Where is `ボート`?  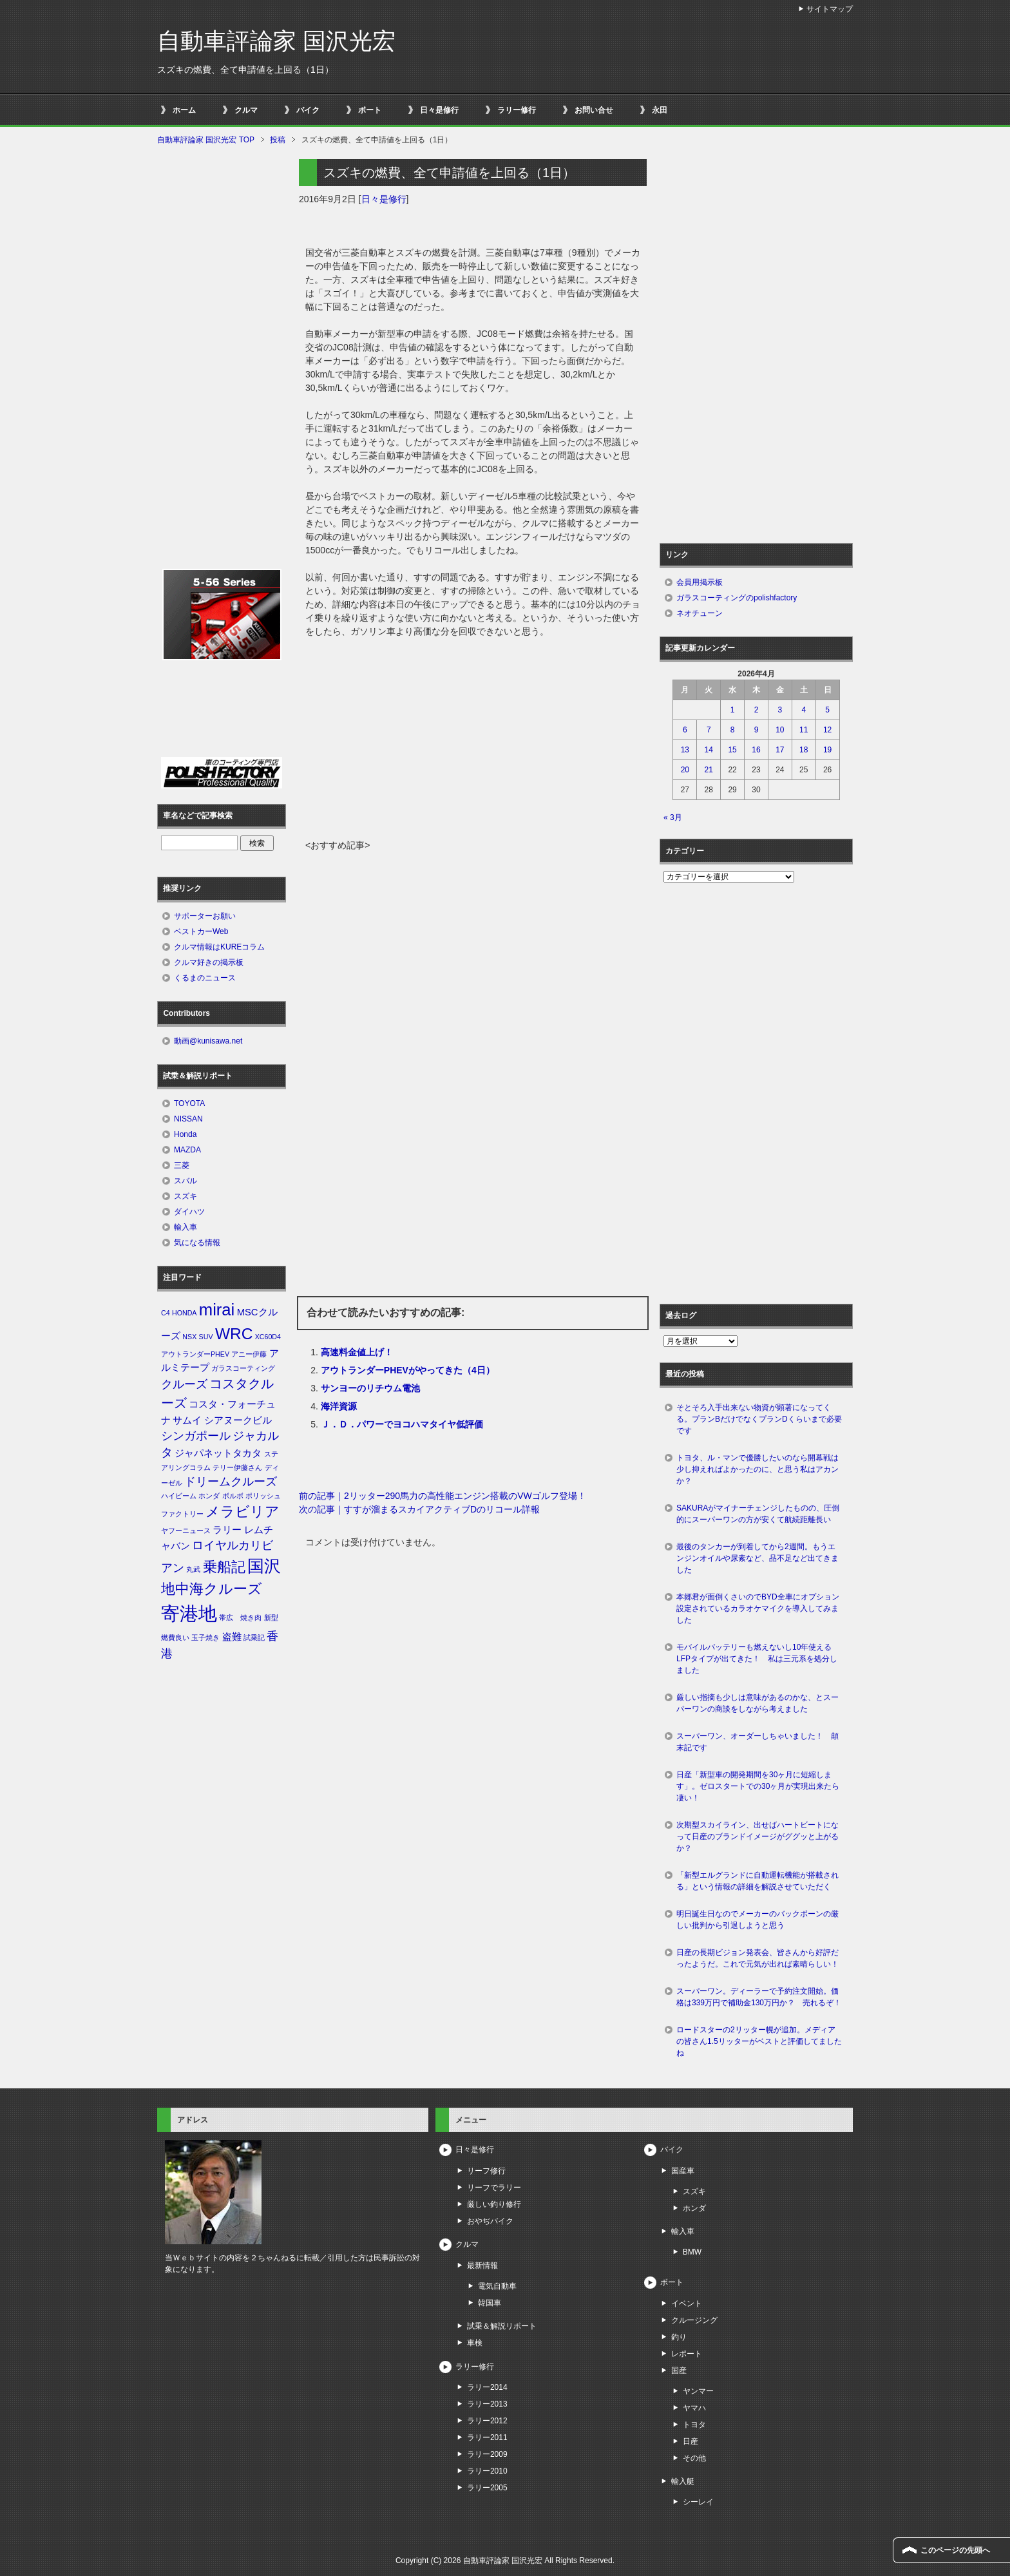
ボート is located at coordinates (369, 110).